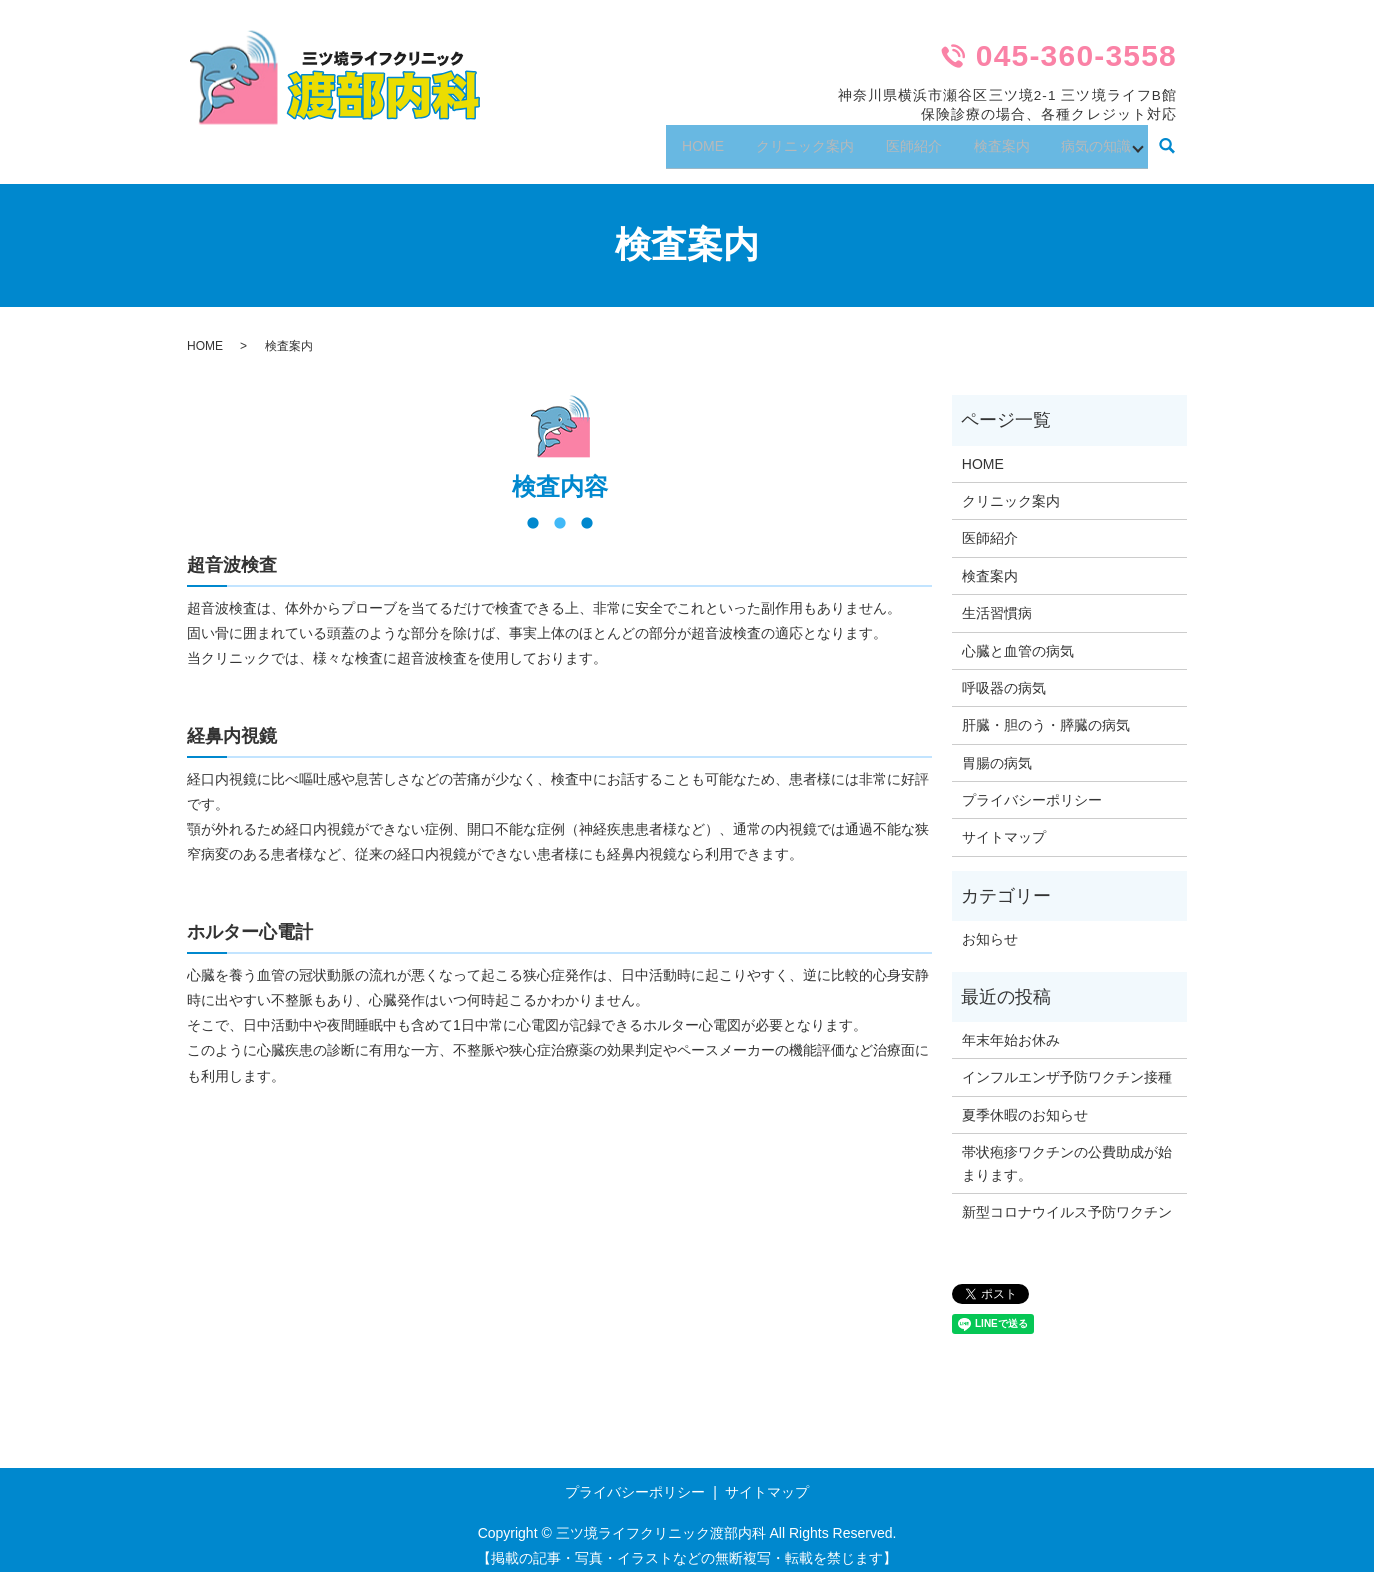 The width and height of the screenshot is (1374, 1572). Describe the element at coordinates (894, 139) in the screenshot. I see `医師紹介` at that location.